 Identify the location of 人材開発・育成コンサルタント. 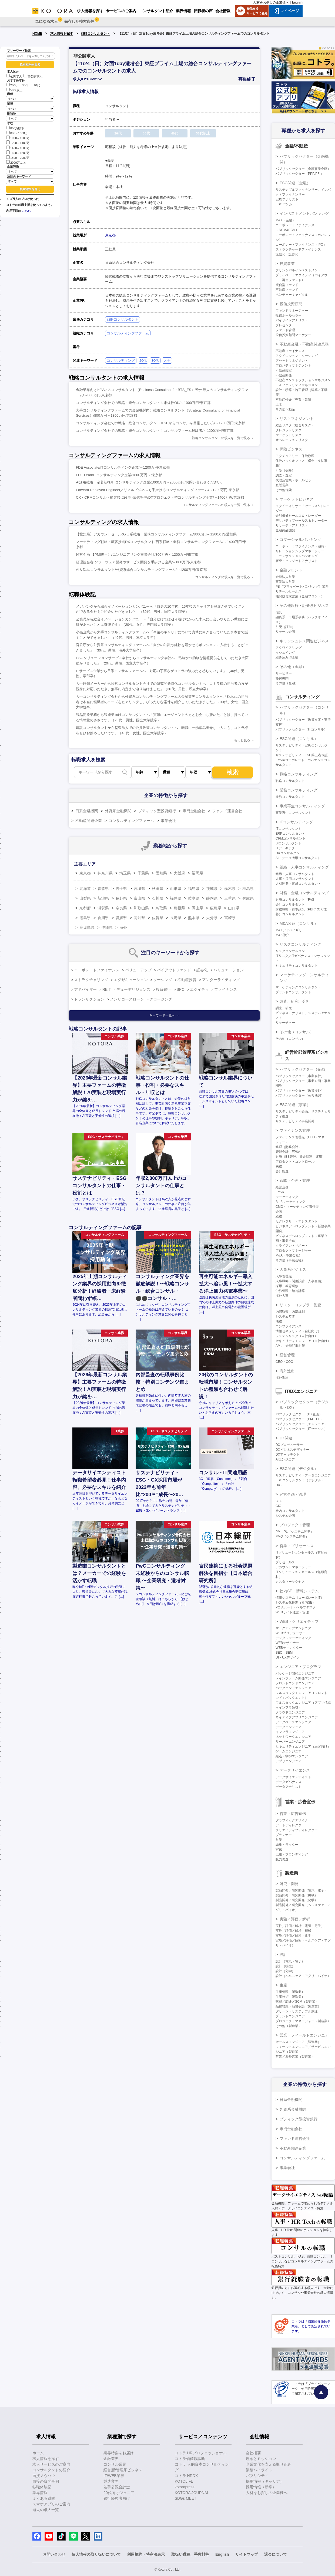
(298, 884).